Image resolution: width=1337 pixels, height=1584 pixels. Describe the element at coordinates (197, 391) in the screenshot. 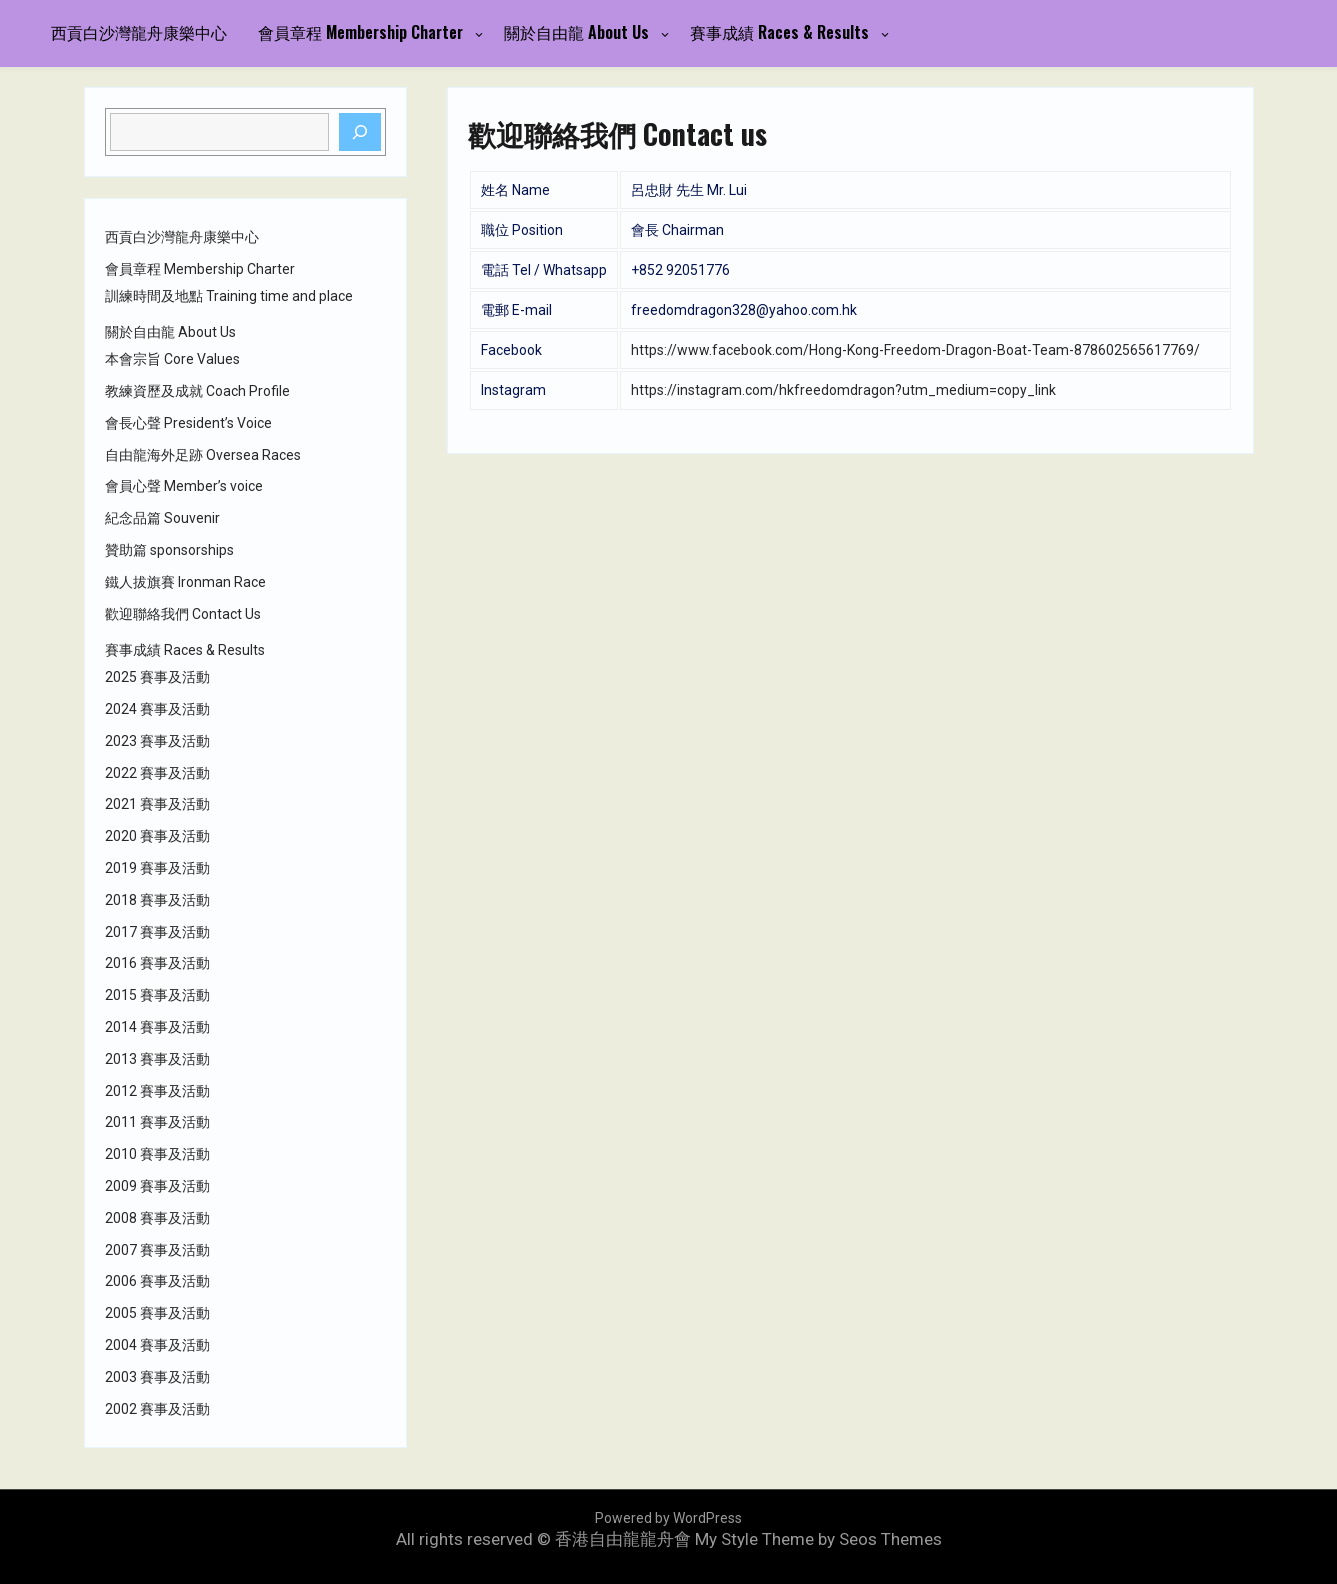

I see `教練資歷及成就 Coach Profile` at that location.